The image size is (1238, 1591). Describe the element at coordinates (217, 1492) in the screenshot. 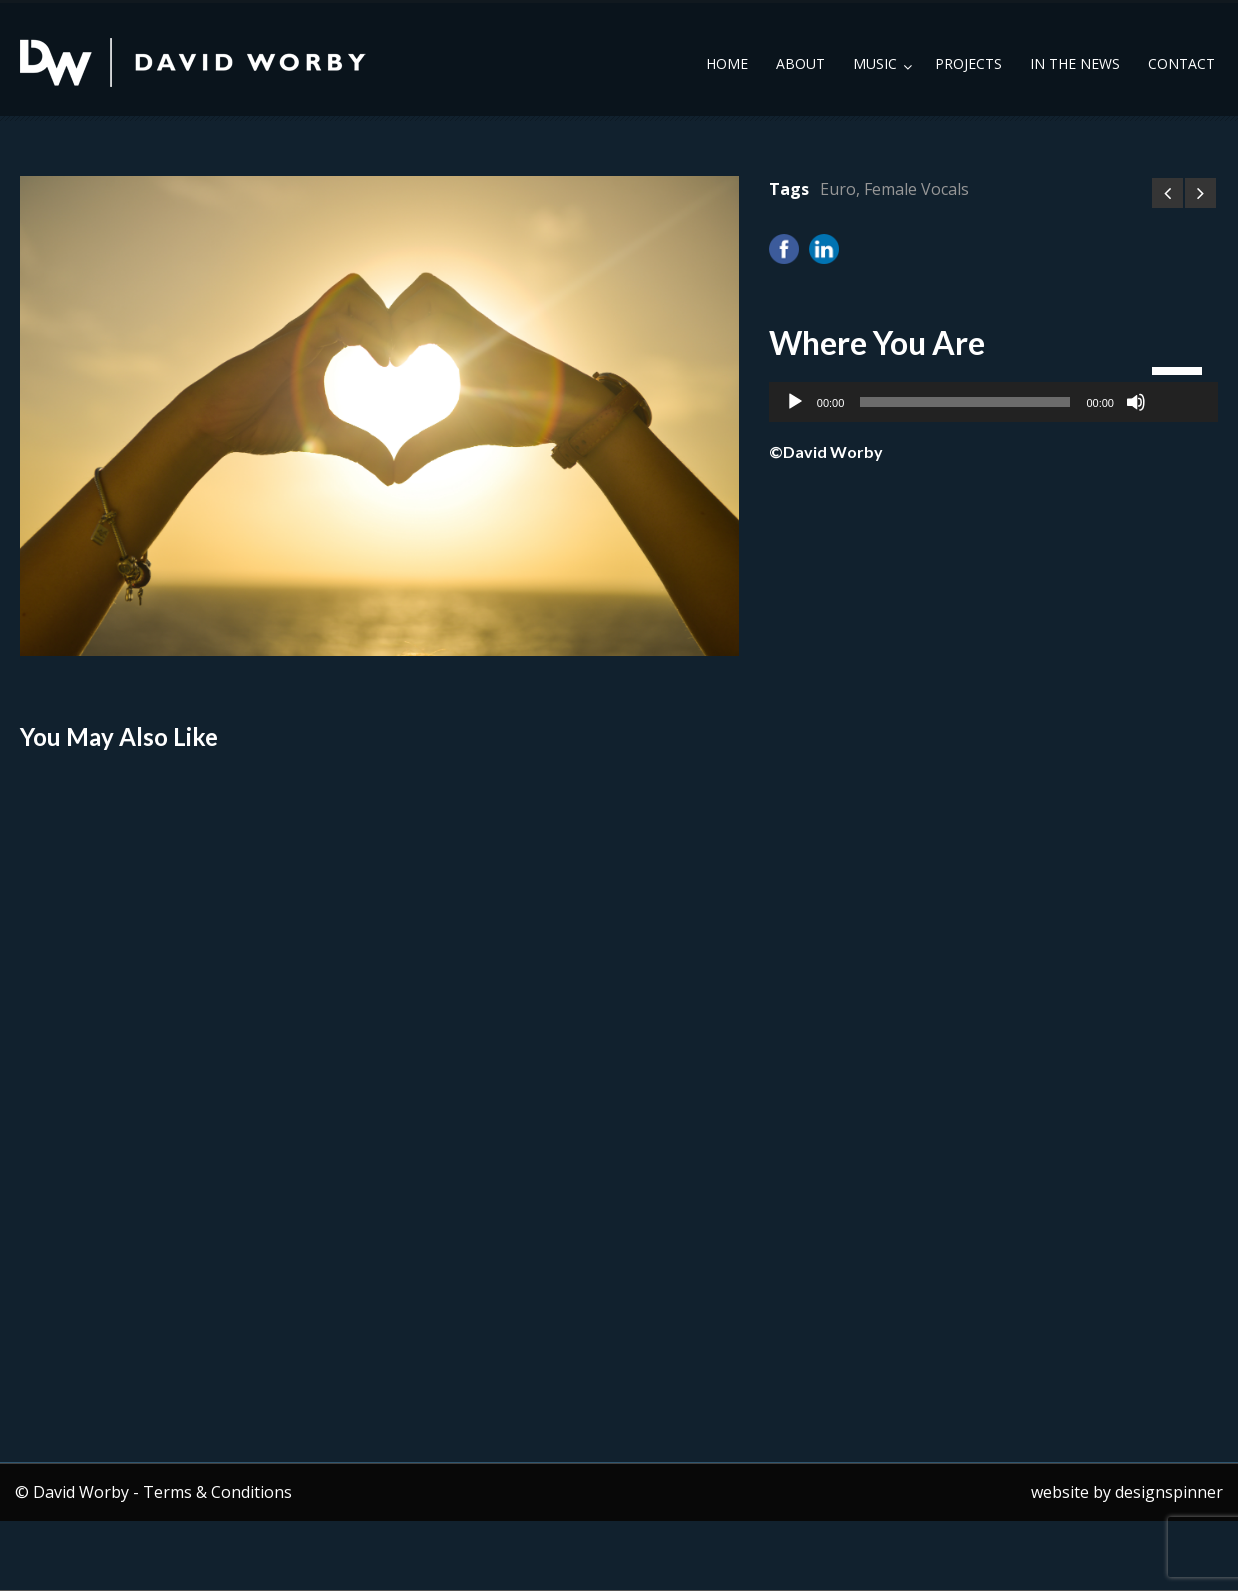

I see `Terms & Conditions` at that location.